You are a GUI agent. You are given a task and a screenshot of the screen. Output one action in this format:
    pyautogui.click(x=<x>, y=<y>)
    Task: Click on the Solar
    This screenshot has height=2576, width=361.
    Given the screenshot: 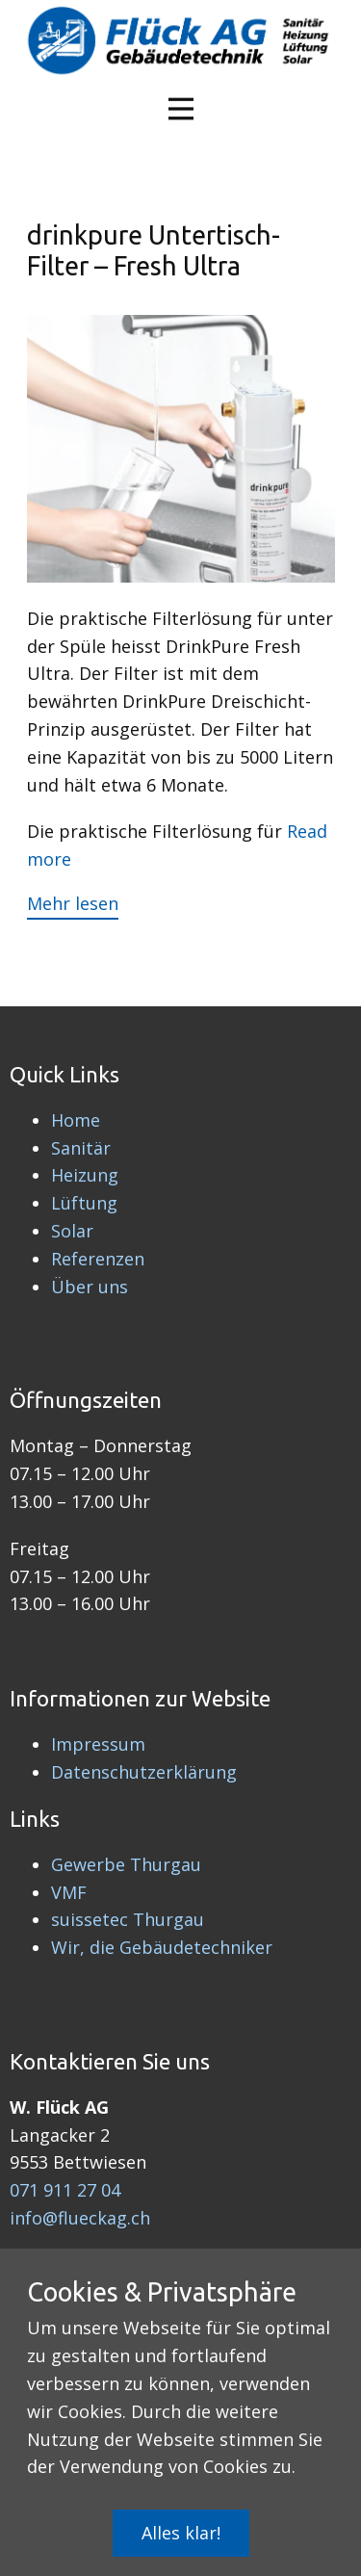 What is the action you would take?
    pyautogui.click(x=72, y=1230)
    